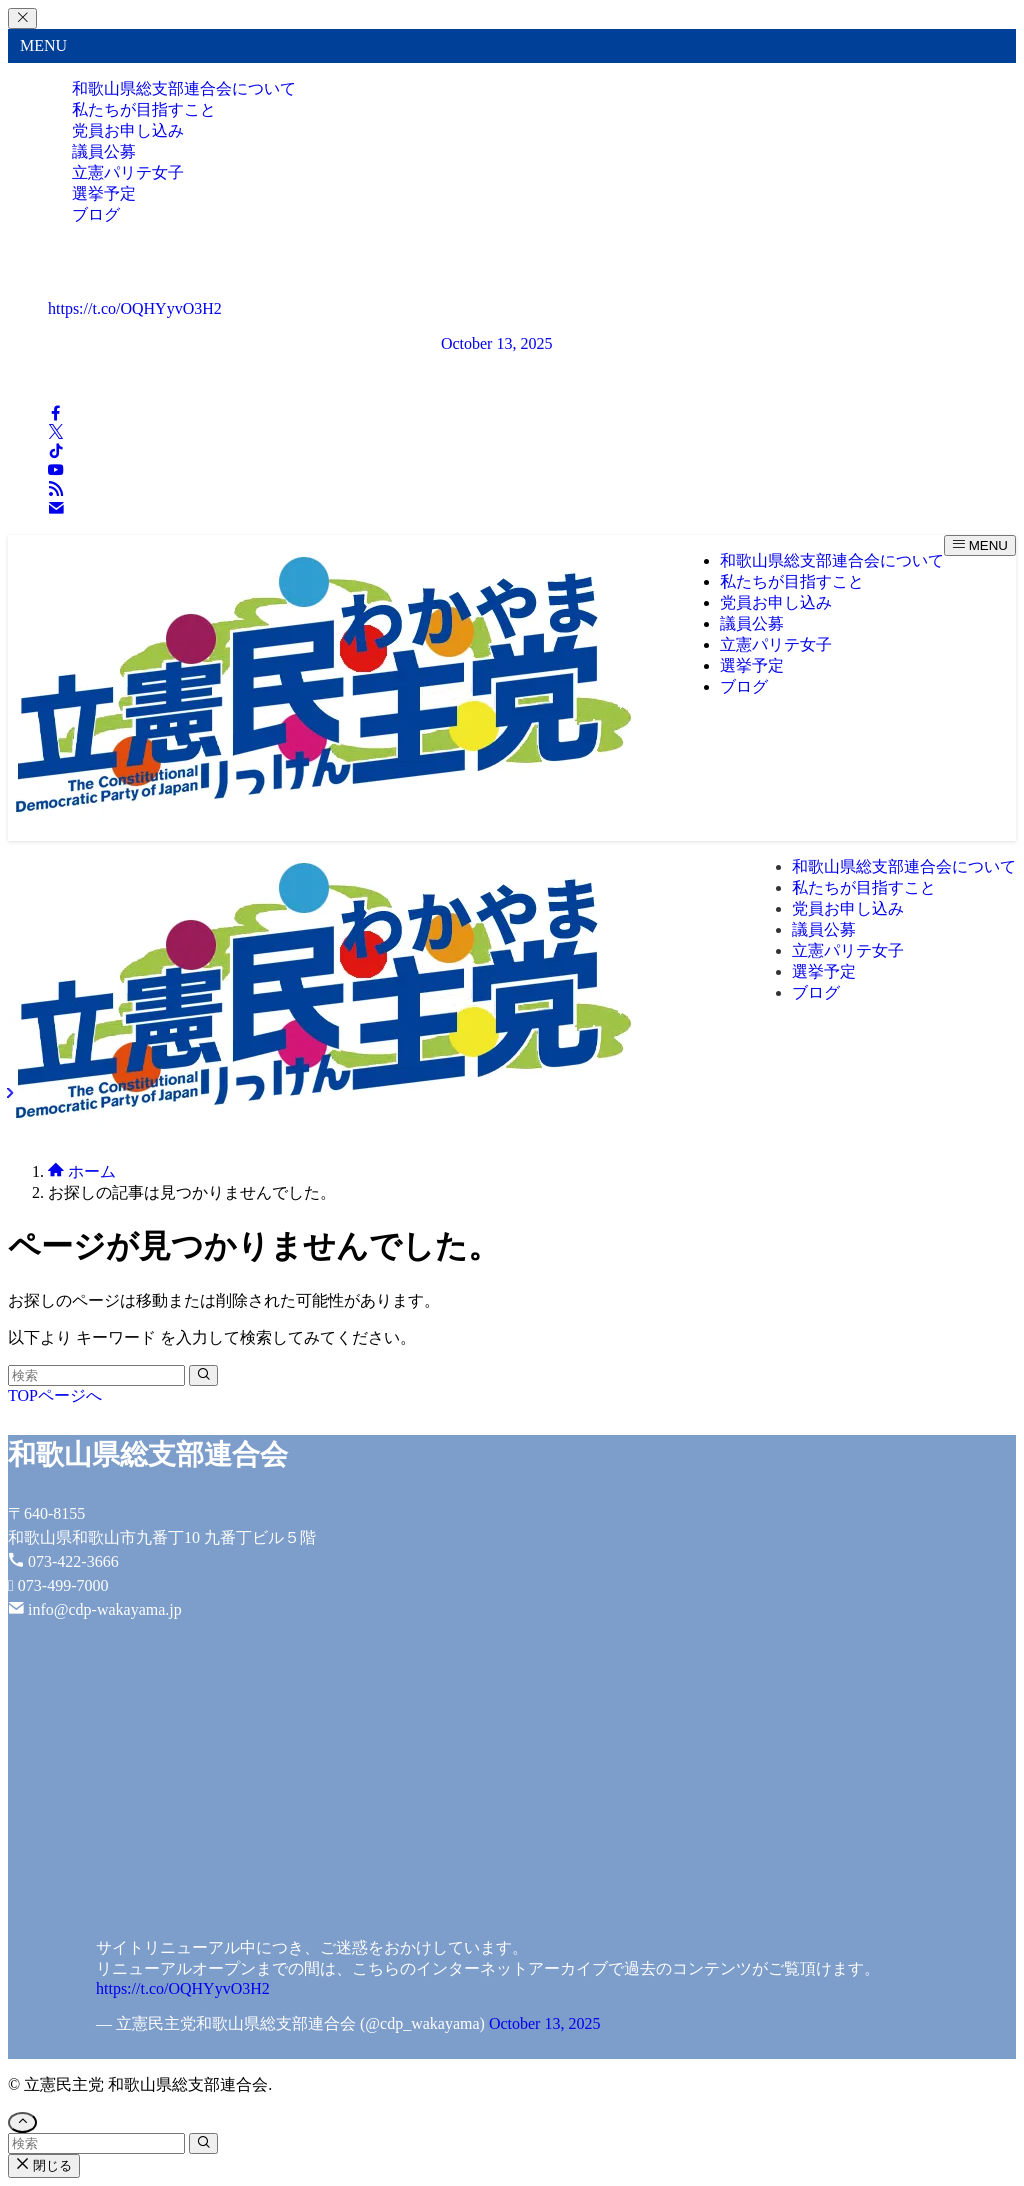 The height and width of the screenshot is (2186, 1024). Describe the element at coordinates (56, 490) in the screenshot. I see `[rss]` at that location.